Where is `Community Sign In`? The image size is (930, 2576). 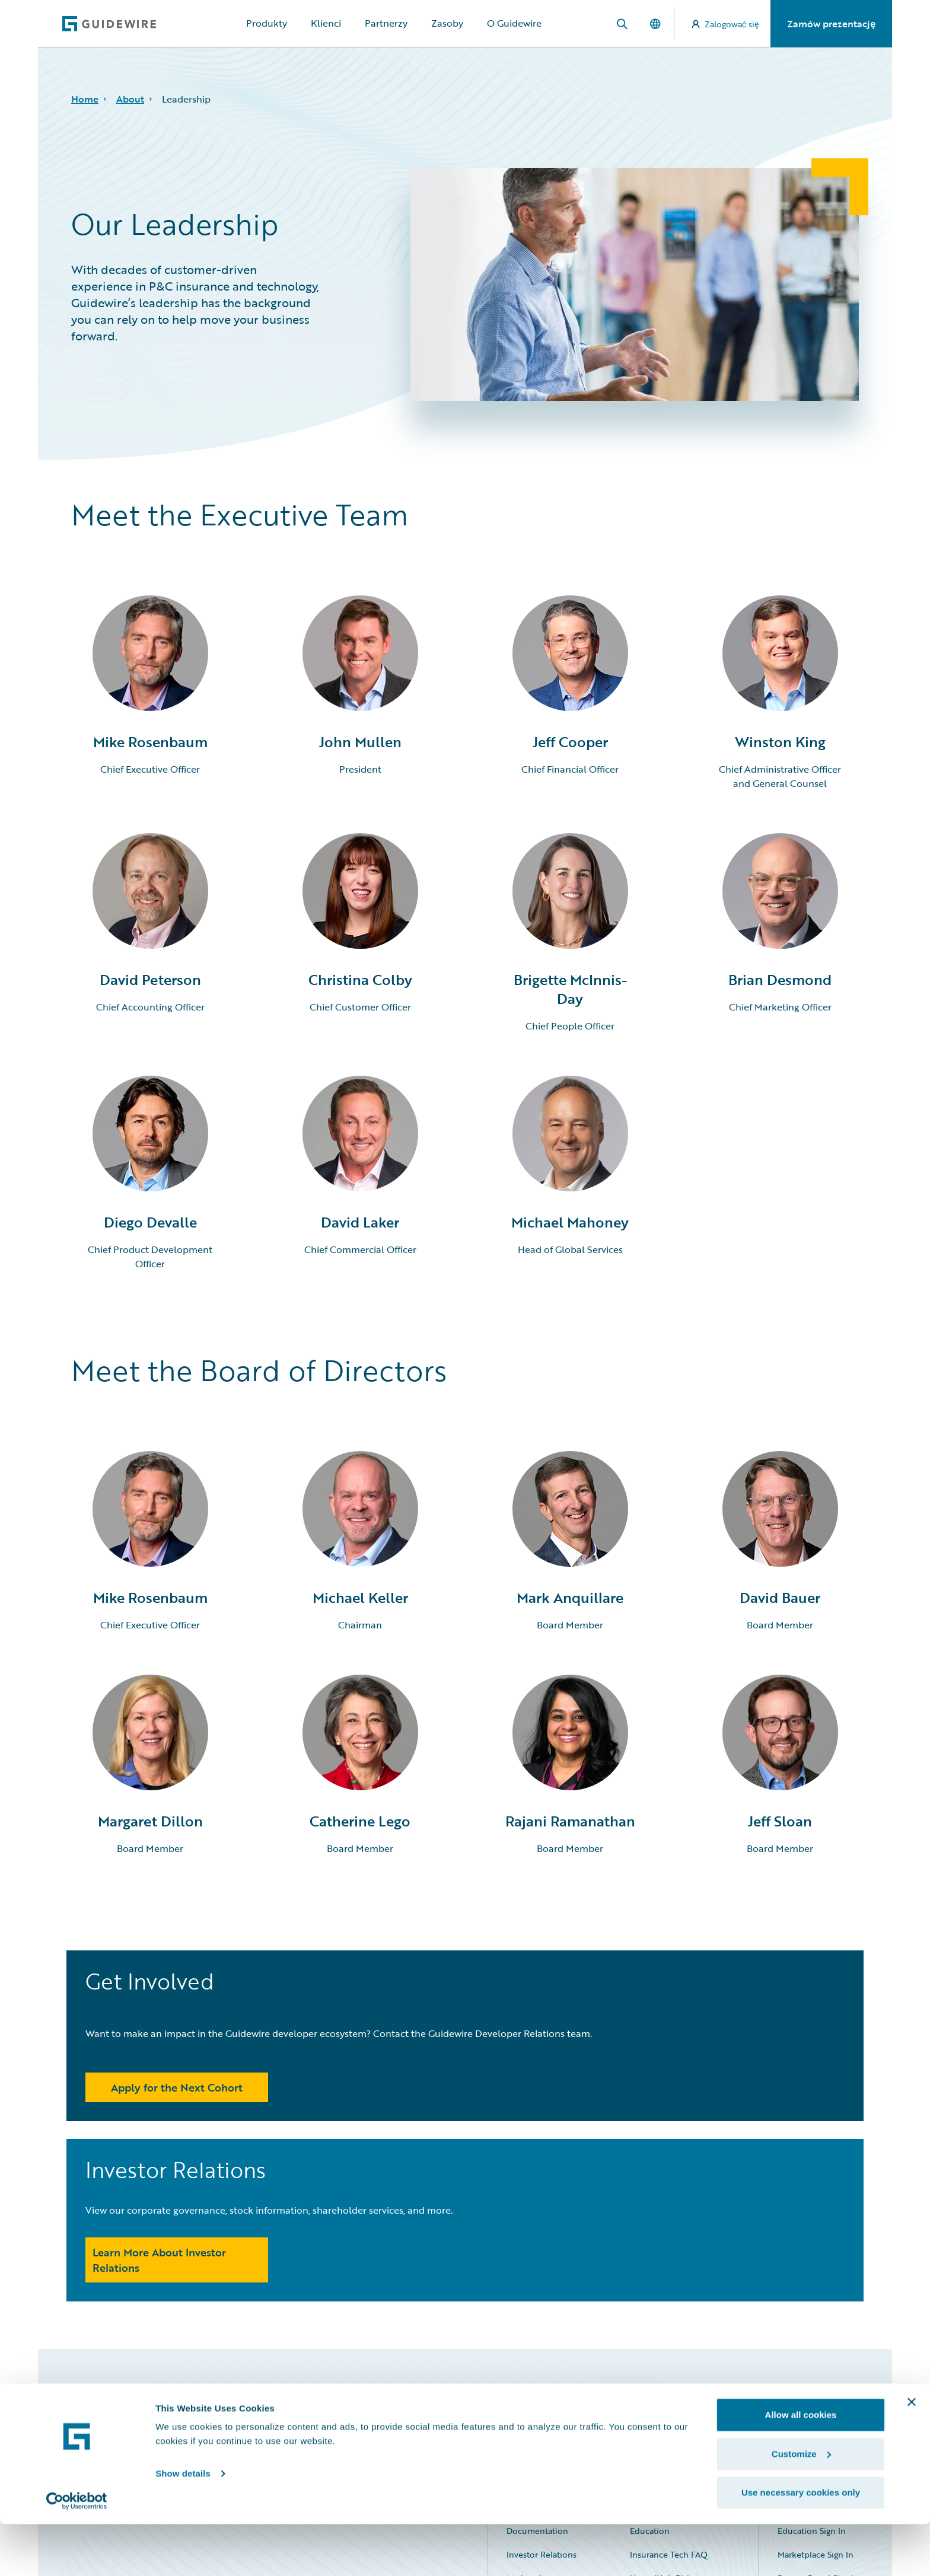 Community Sign In is located at coordinates (815, 2343).